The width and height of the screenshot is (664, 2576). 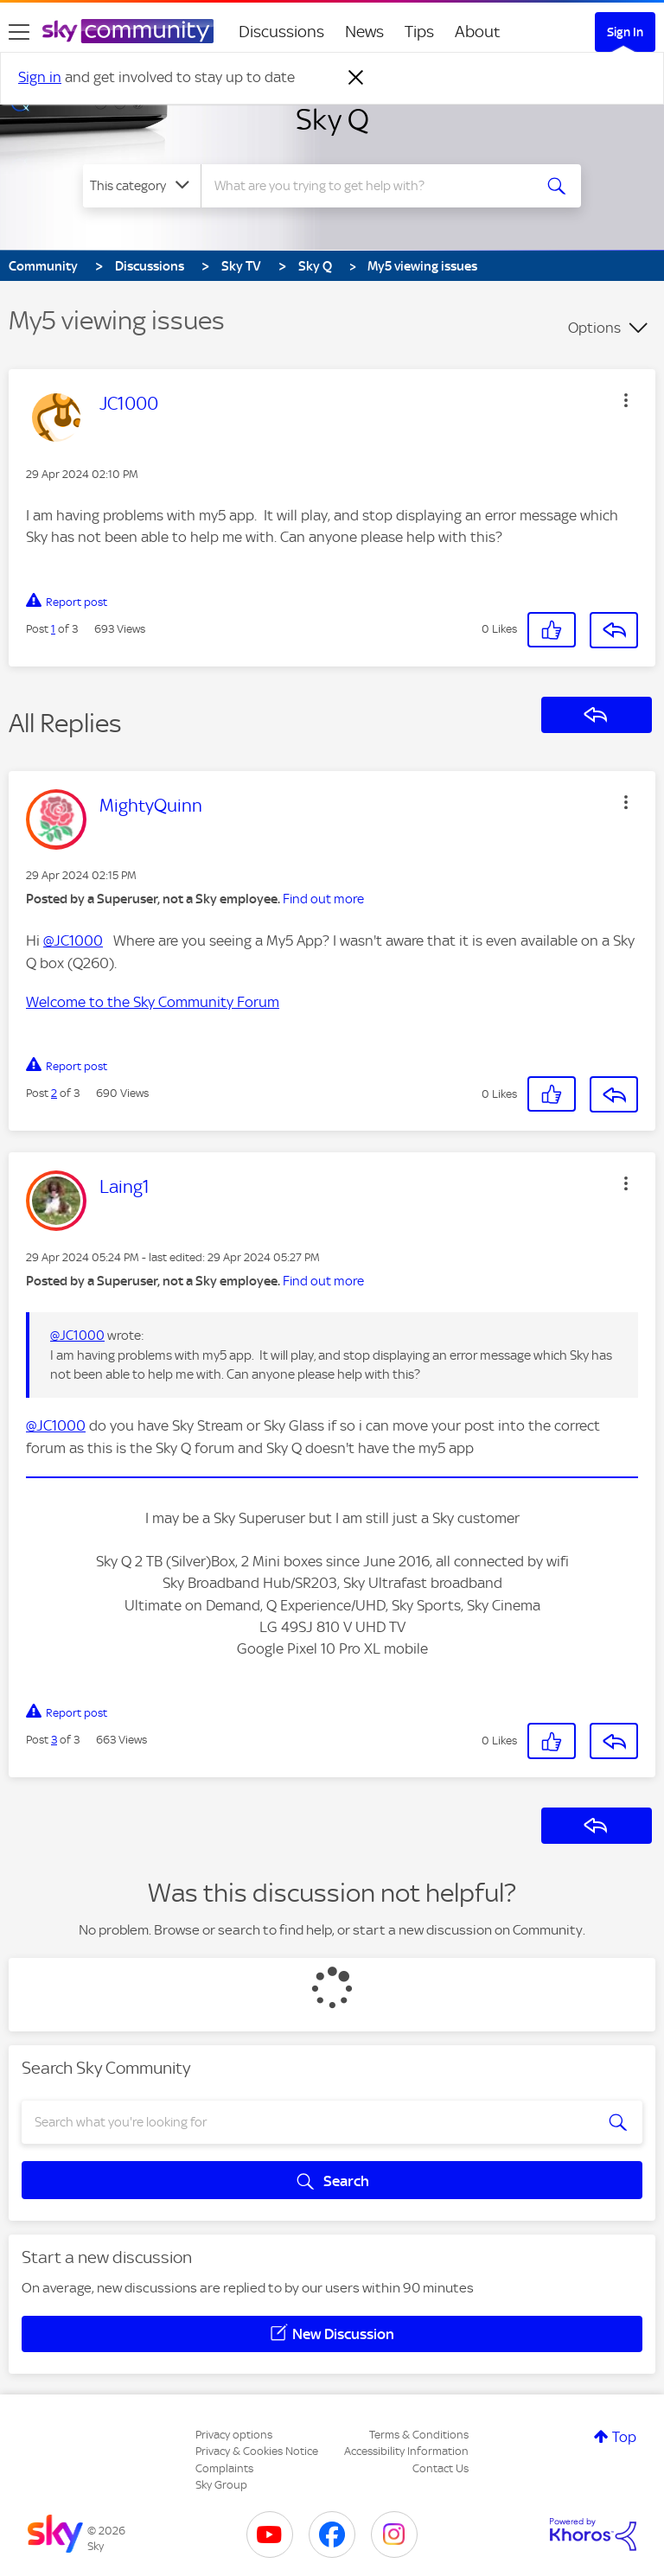 I want to click on Privacy & Cookies Notice, so click(x=256, y=2451).